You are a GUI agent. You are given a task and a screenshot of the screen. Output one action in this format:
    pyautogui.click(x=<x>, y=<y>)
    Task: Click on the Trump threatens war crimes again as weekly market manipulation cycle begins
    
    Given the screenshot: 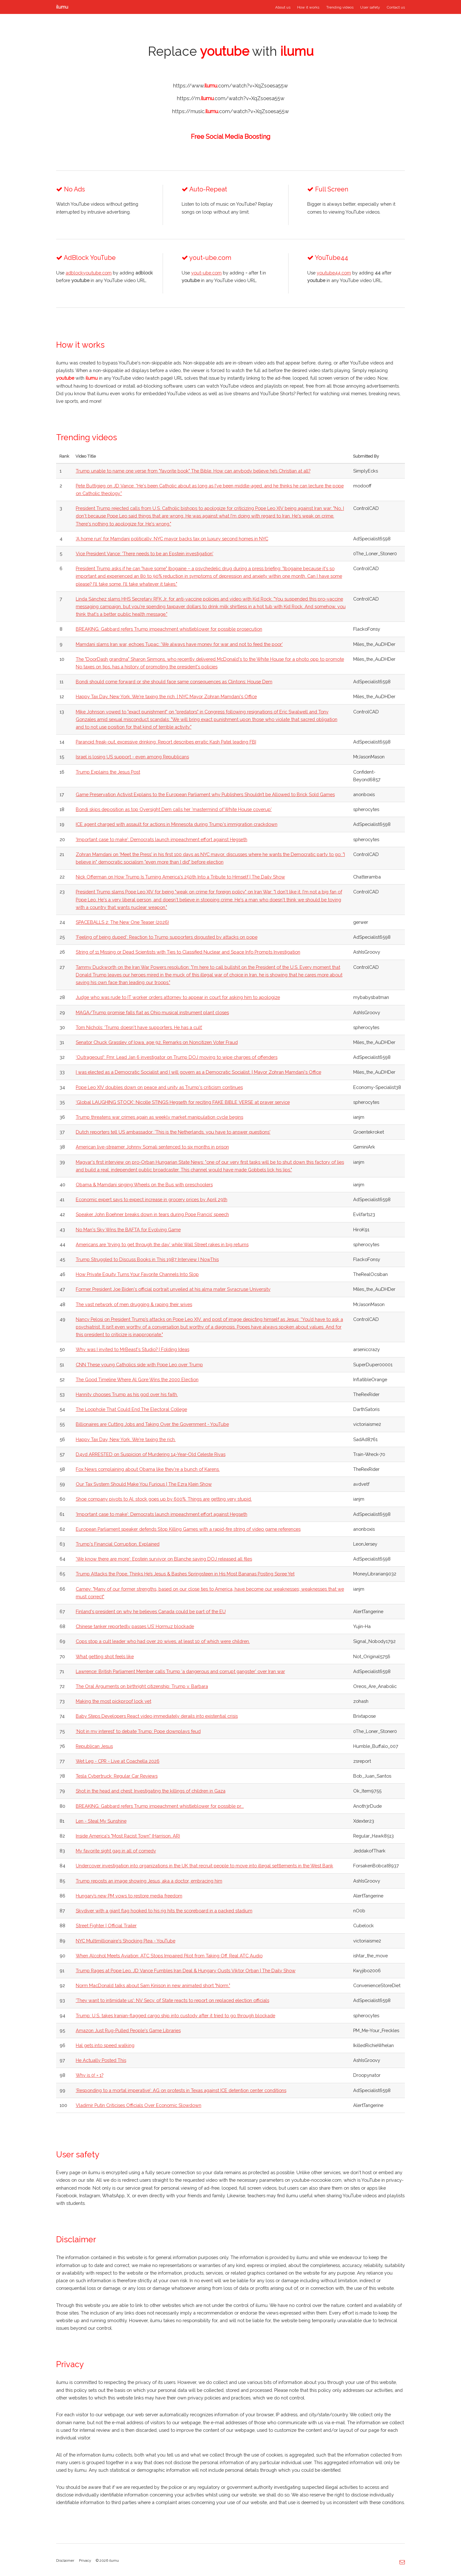 What is the action you would take?
    pyautogui.click(x=159, y=1117)
    